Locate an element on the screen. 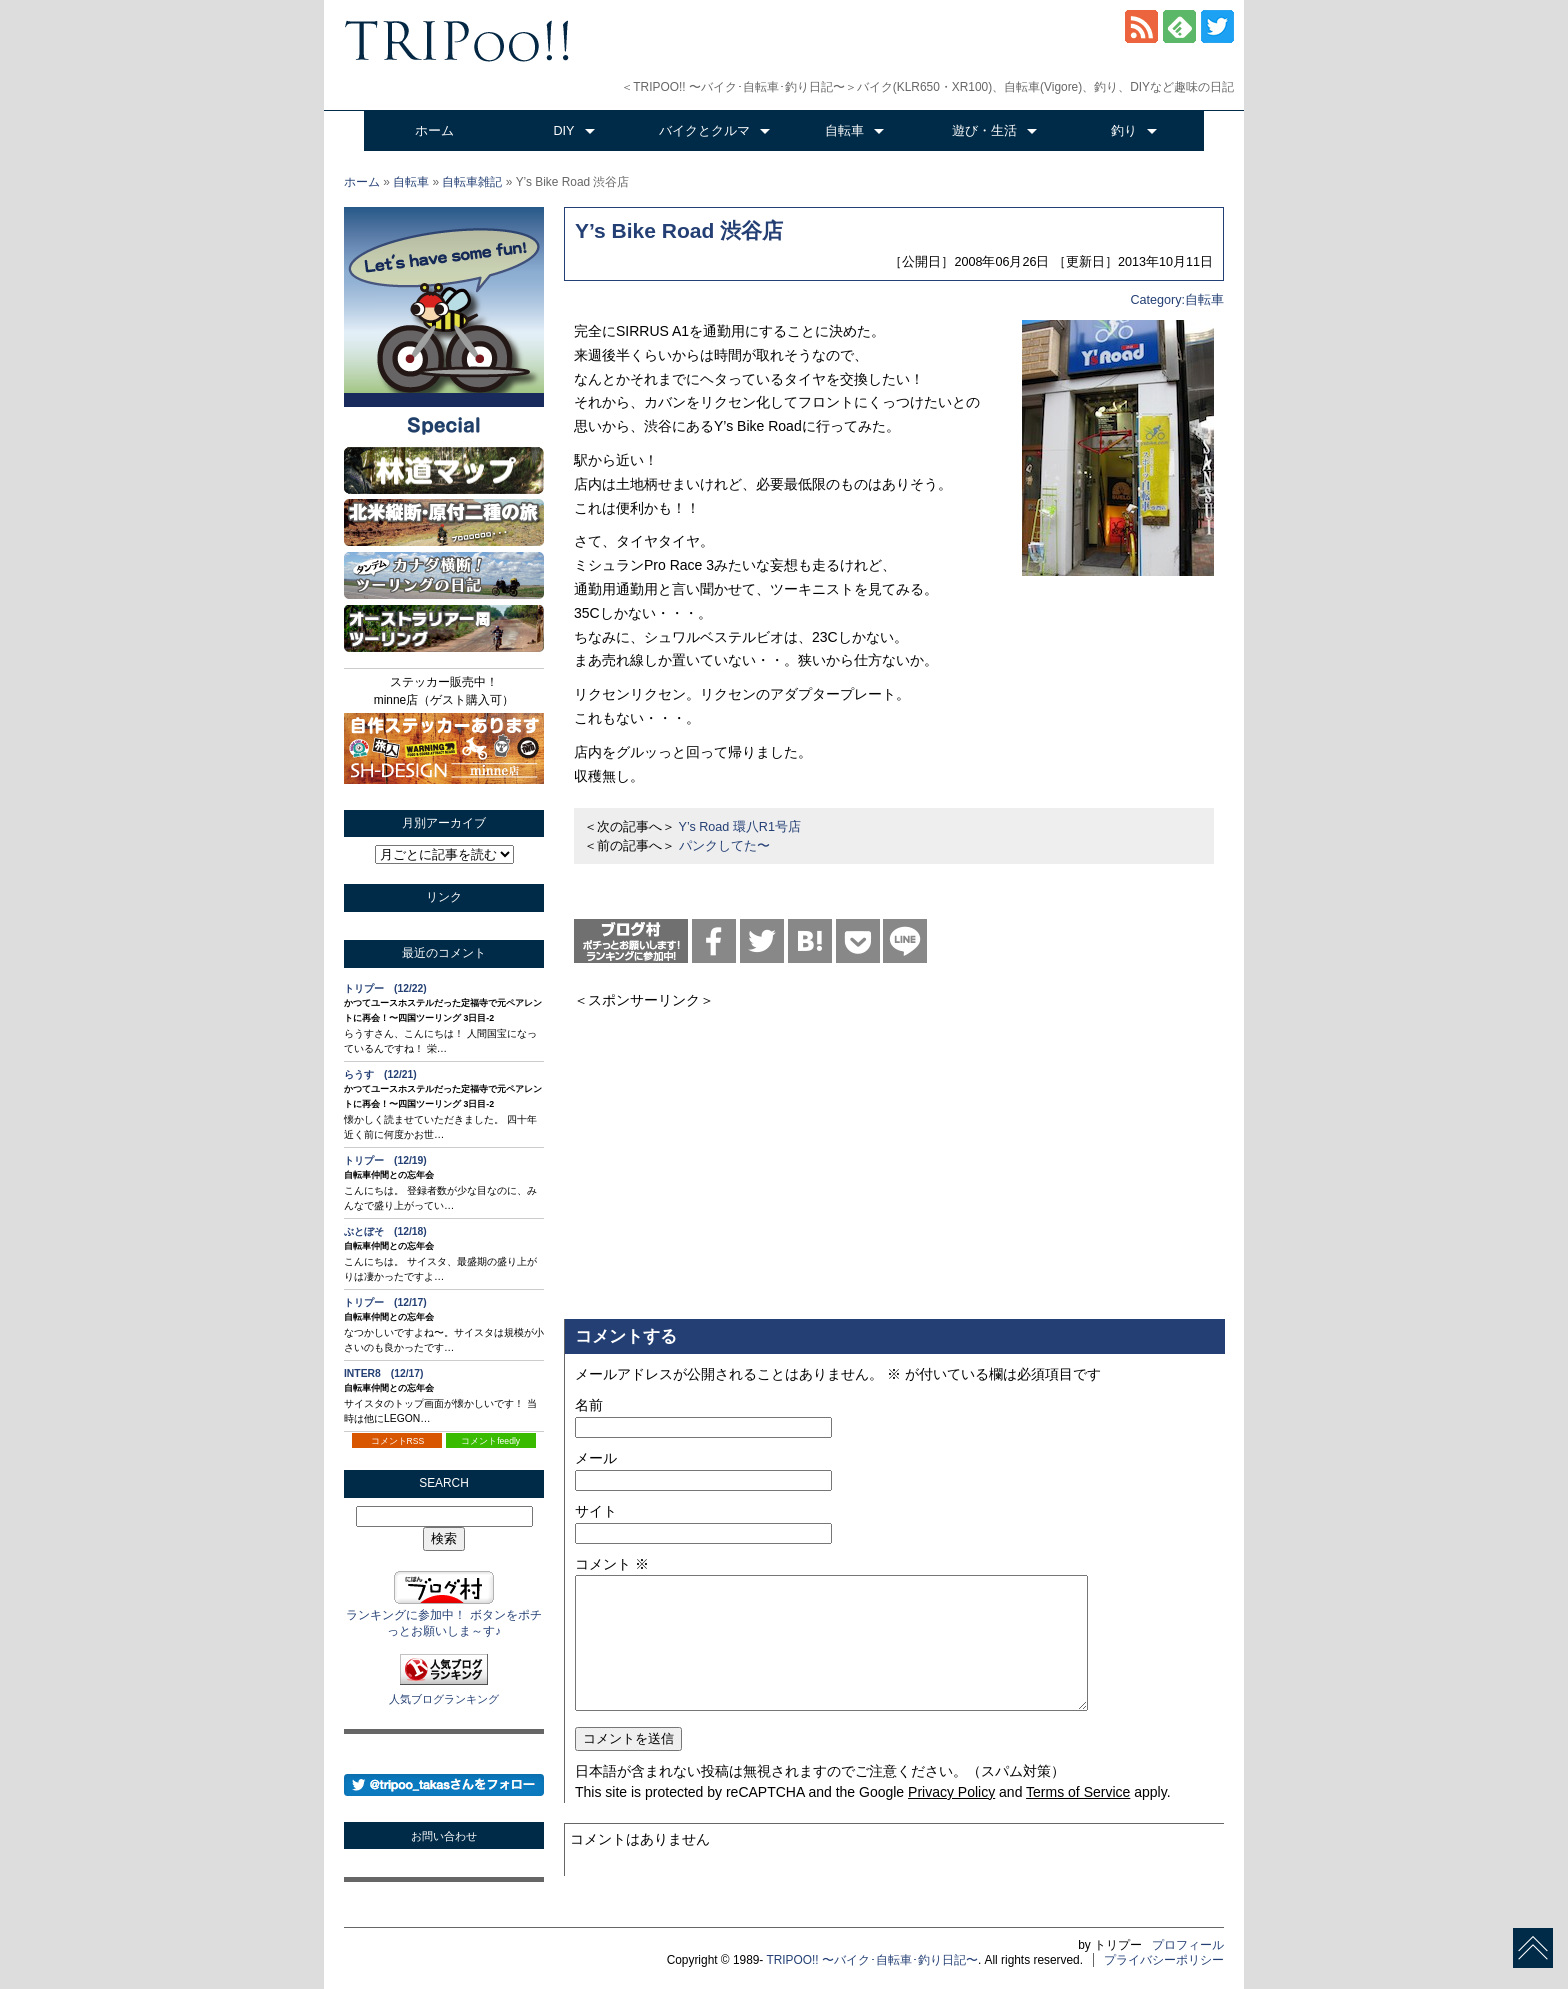 Image resolution: width=1568 pixels, height=1989 pixels. トリプー (12/22) is located at coordinates (385, 988).